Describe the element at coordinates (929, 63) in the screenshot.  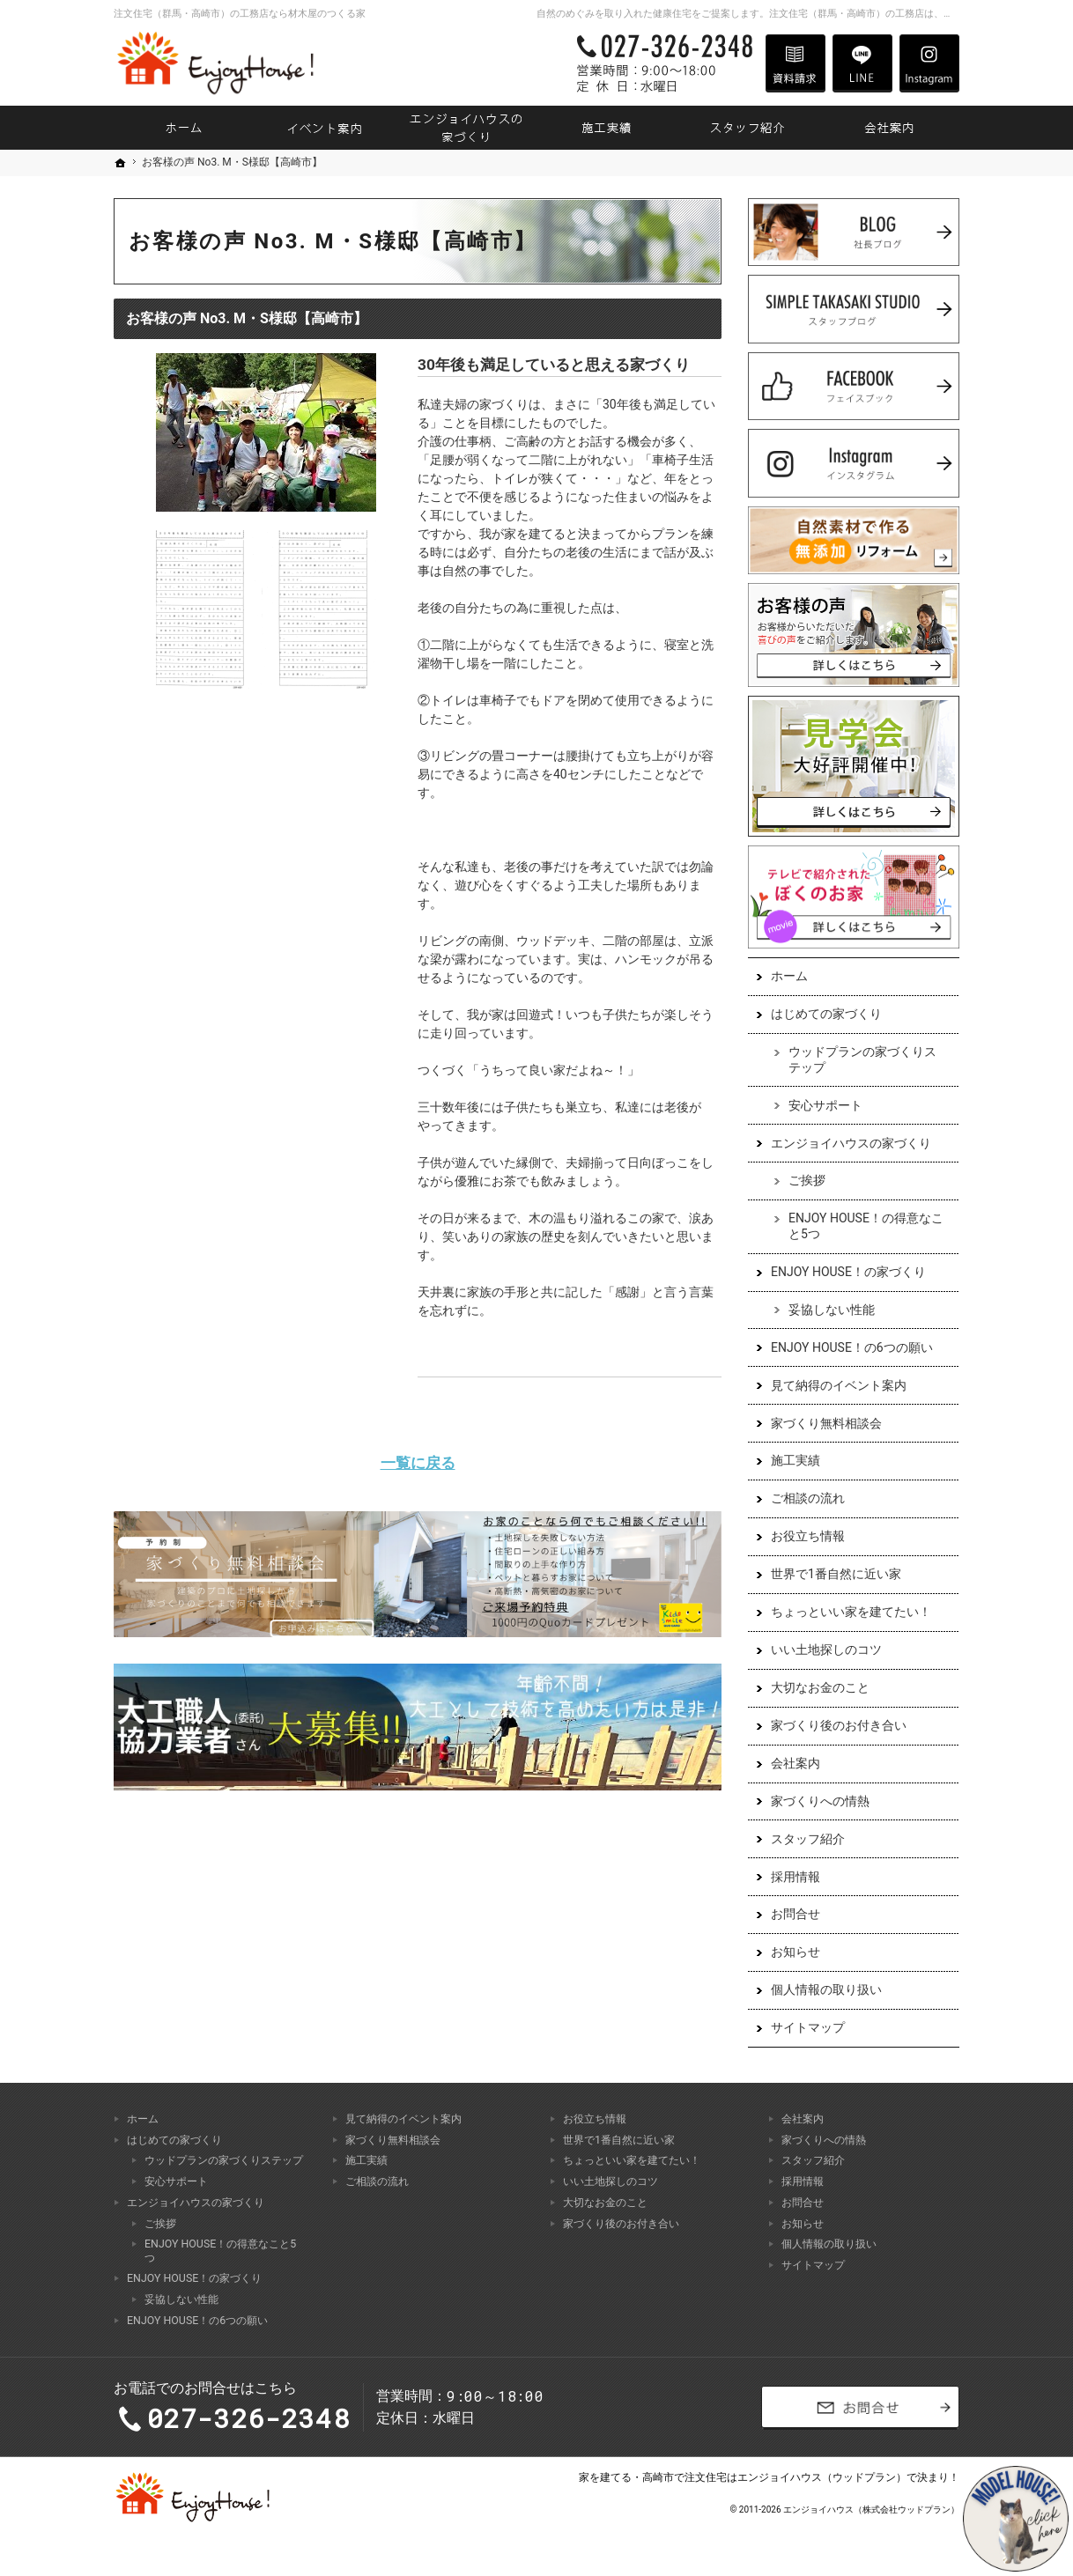
I see `Instagram` at that location.